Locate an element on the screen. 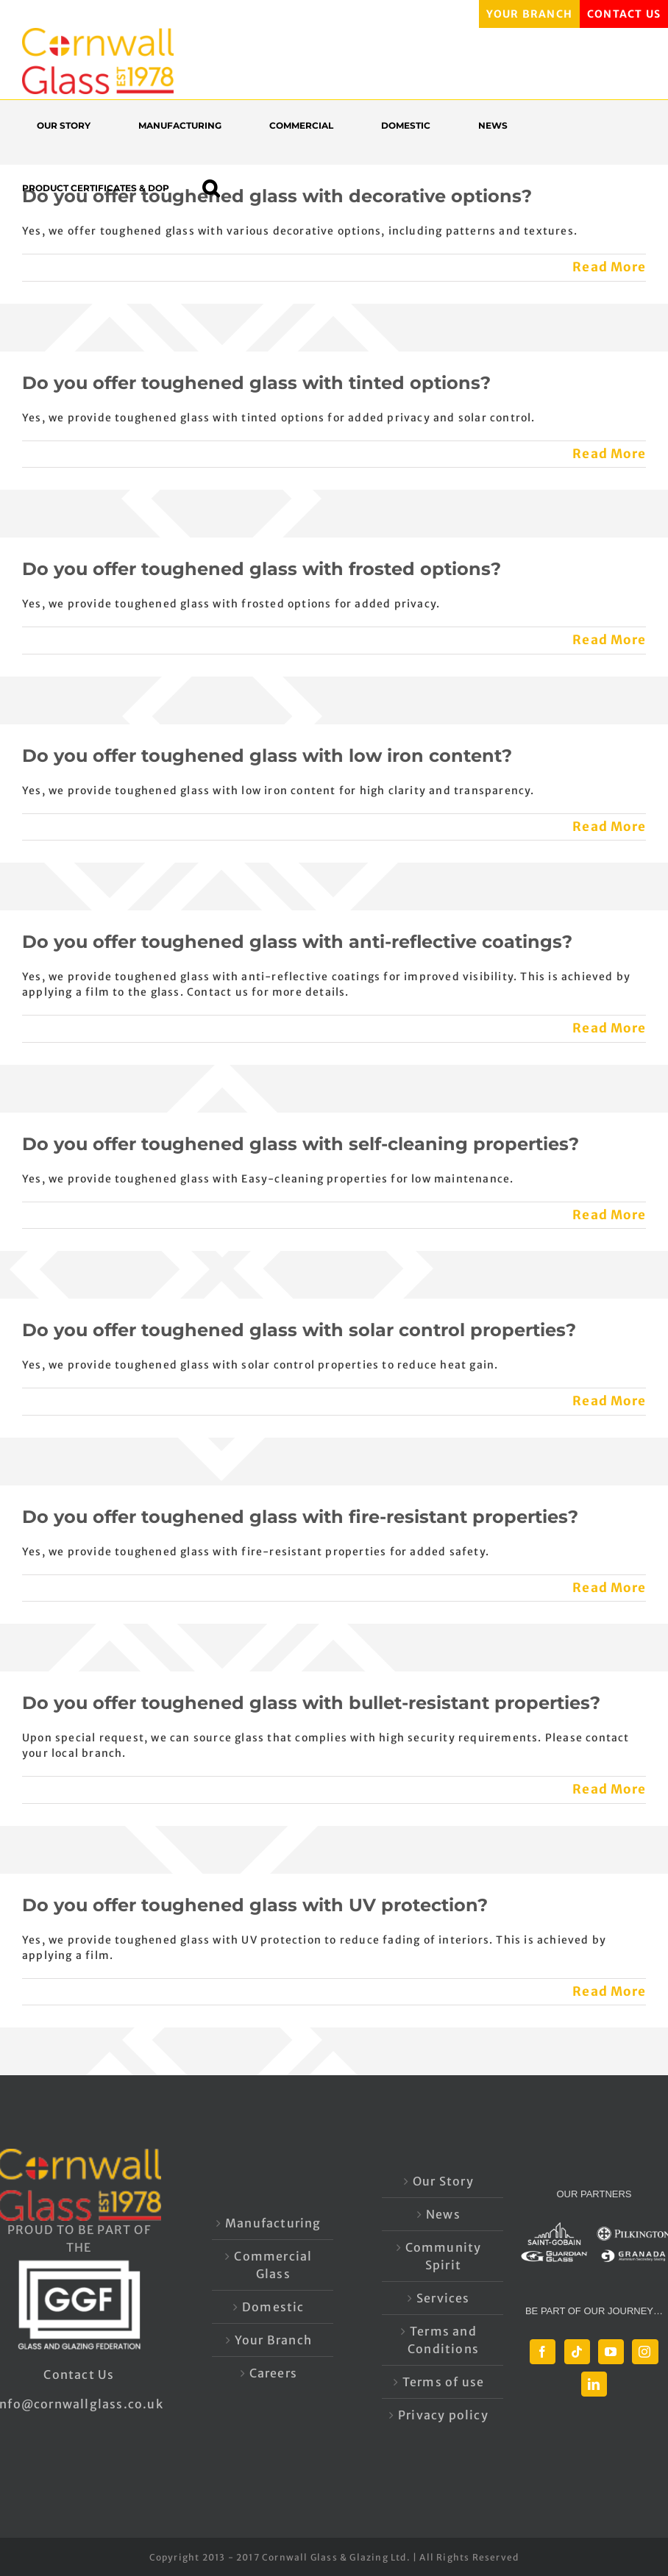  Careers is located at coordinates (273, 2373).